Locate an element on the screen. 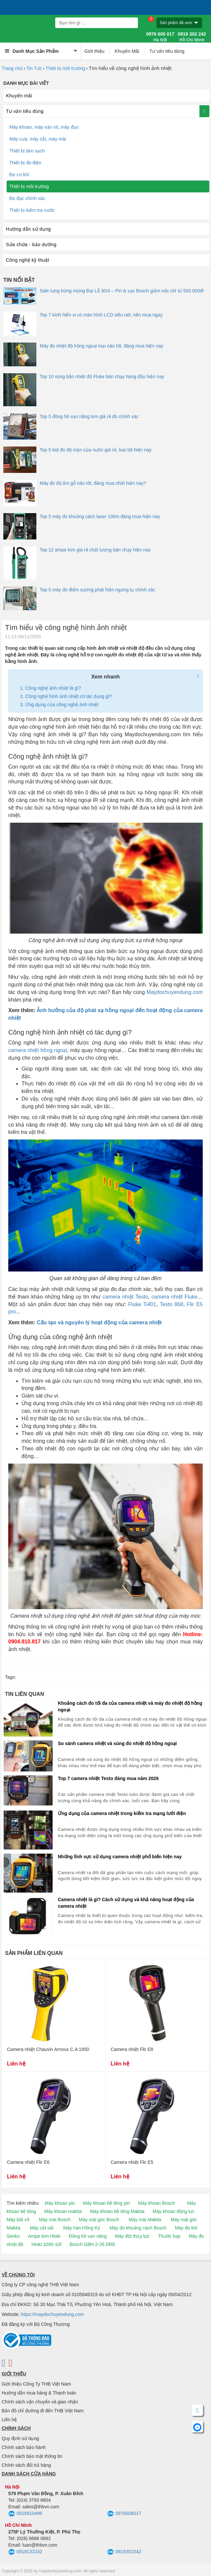 This screenshot has width=211, height=2576. Sửa chữa - bảo dưỡng is located at coordinates (31, 244).